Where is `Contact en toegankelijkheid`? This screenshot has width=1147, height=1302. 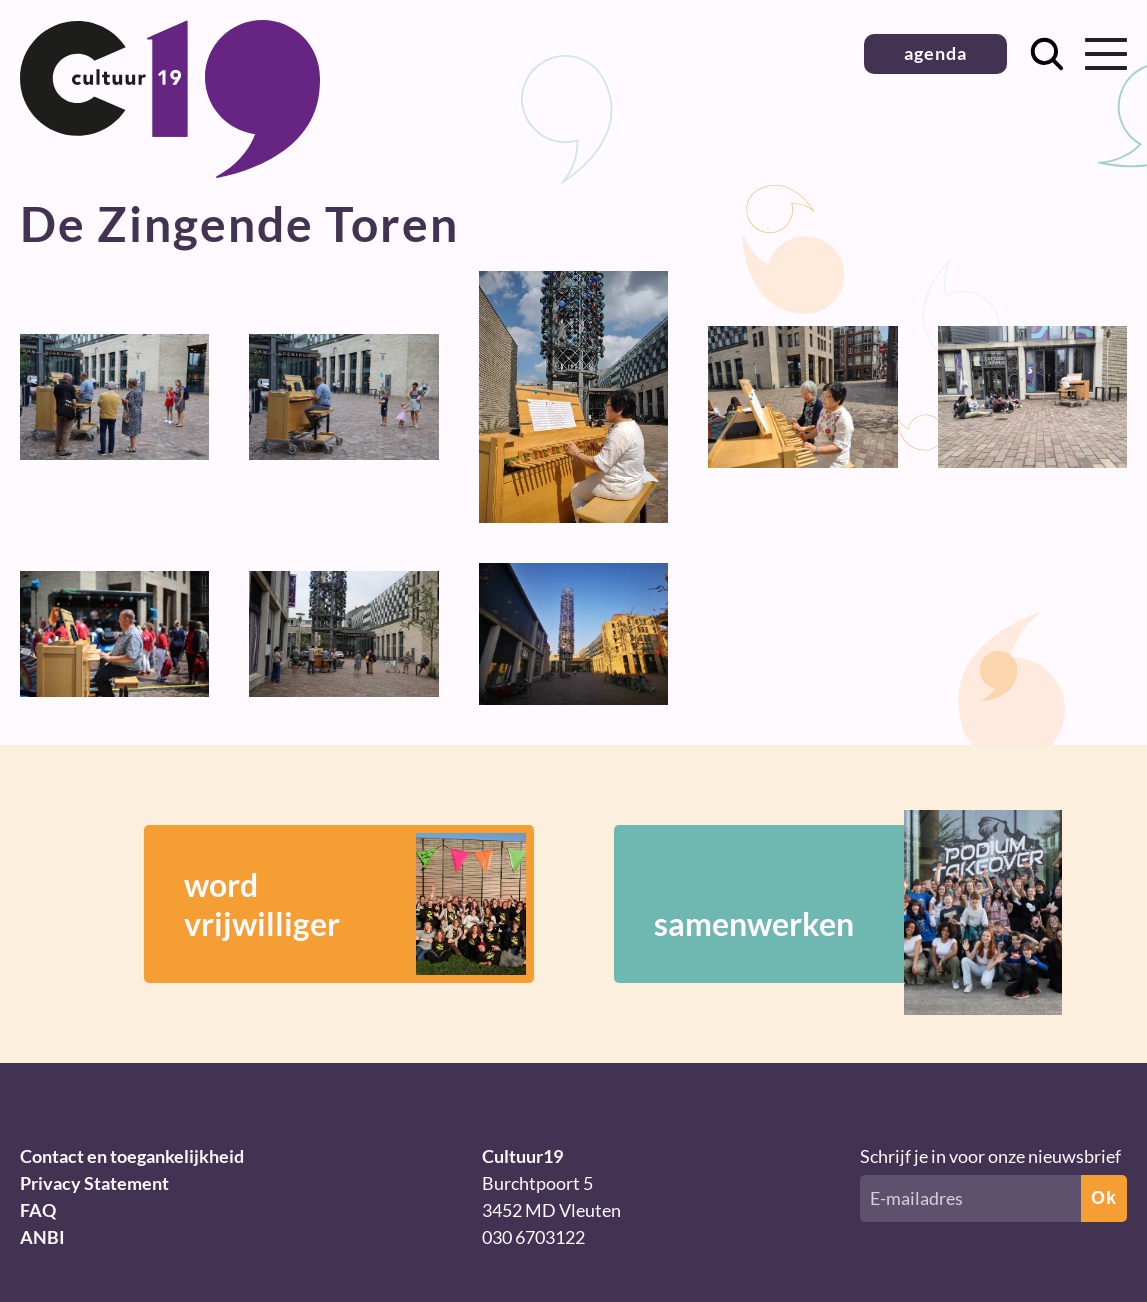
Contact en toegankelijkheid is located at coordinates (132, 1156).